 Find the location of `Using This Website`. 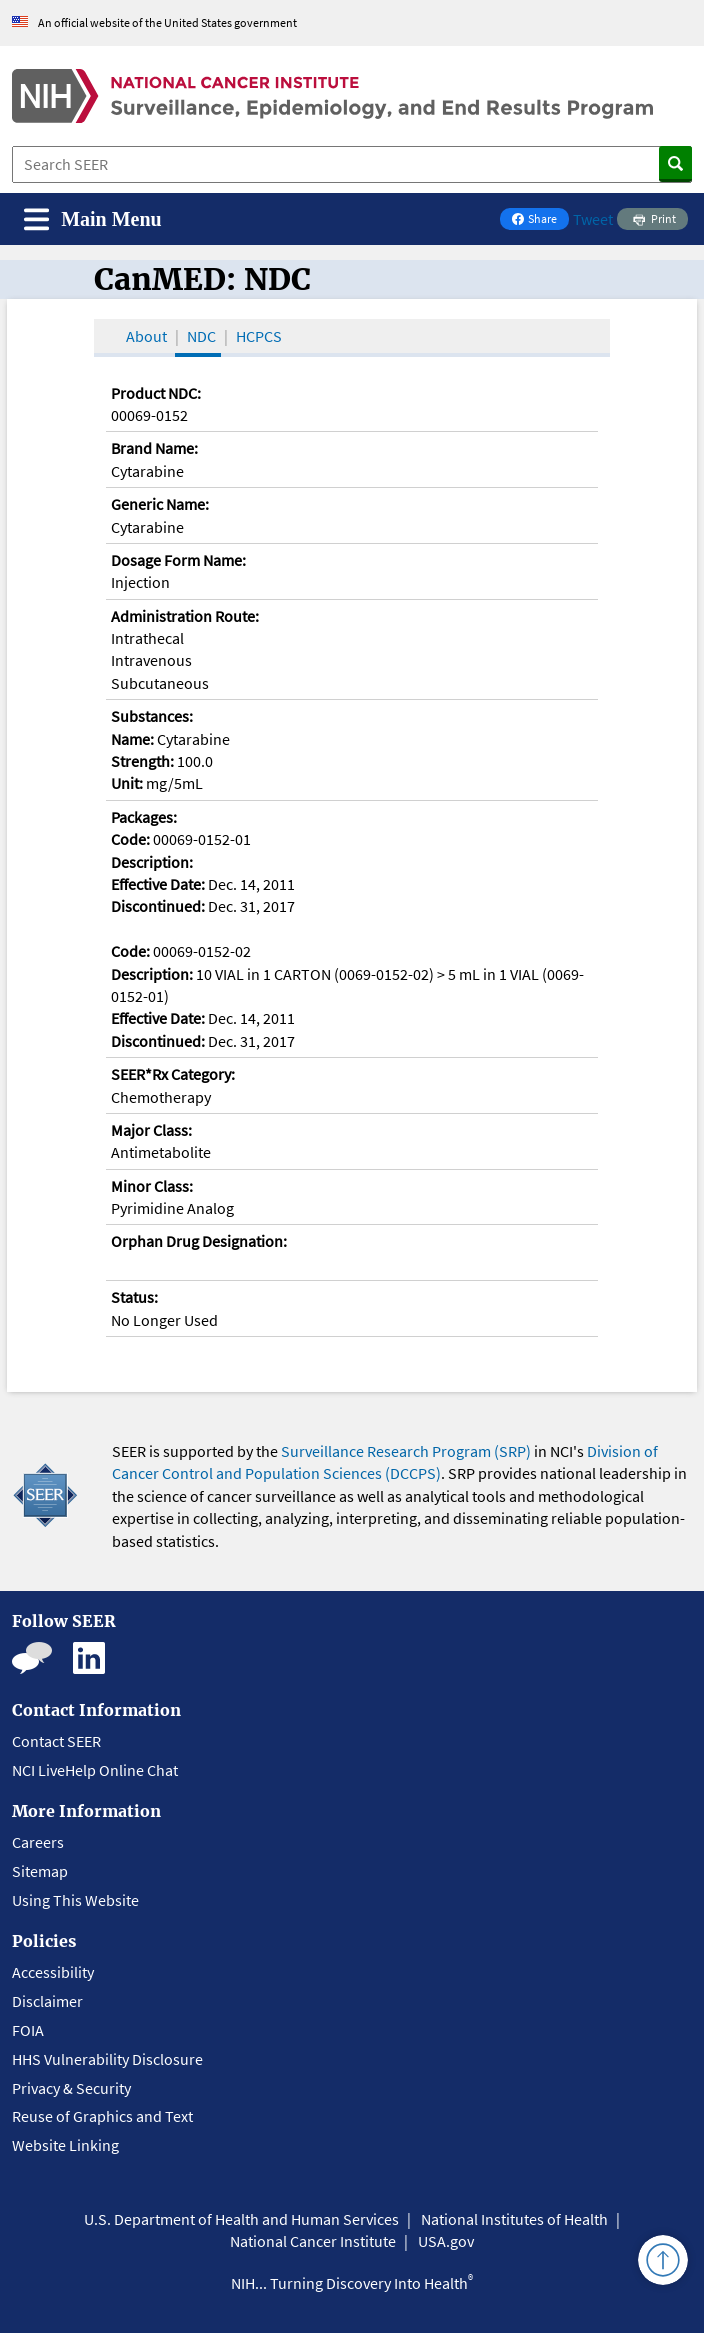

Using This Website is located at coordinates (75, 1900).